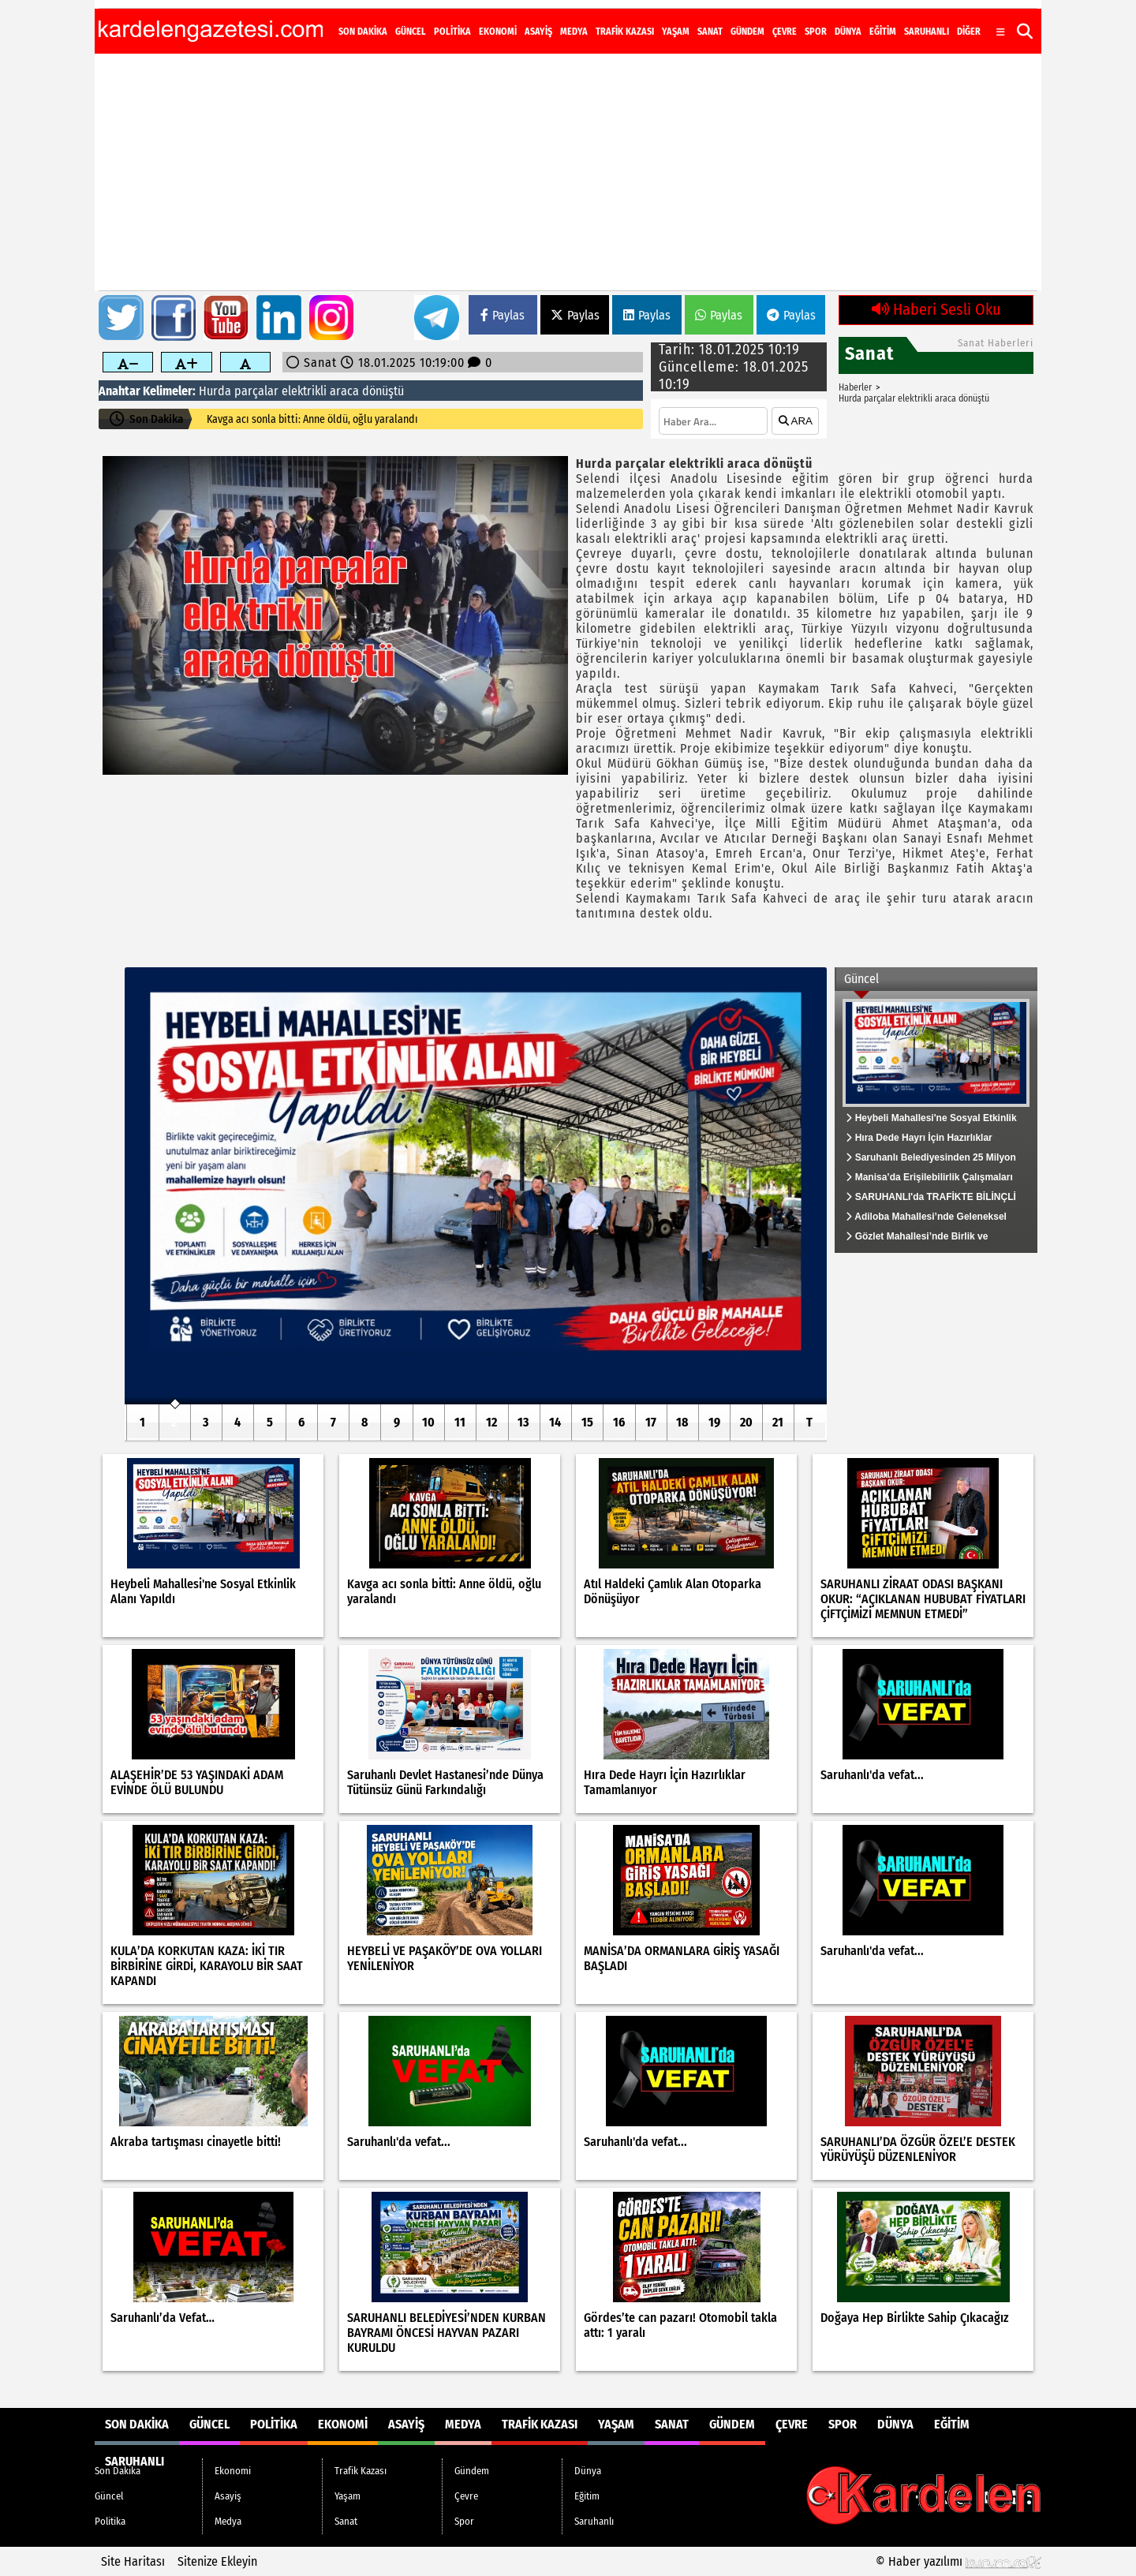 Image resolution: width=1136 pixels, height=2576 pixels. Describe the element at coordinates (428, 1422) in the screenshot. I see `10` at that location.